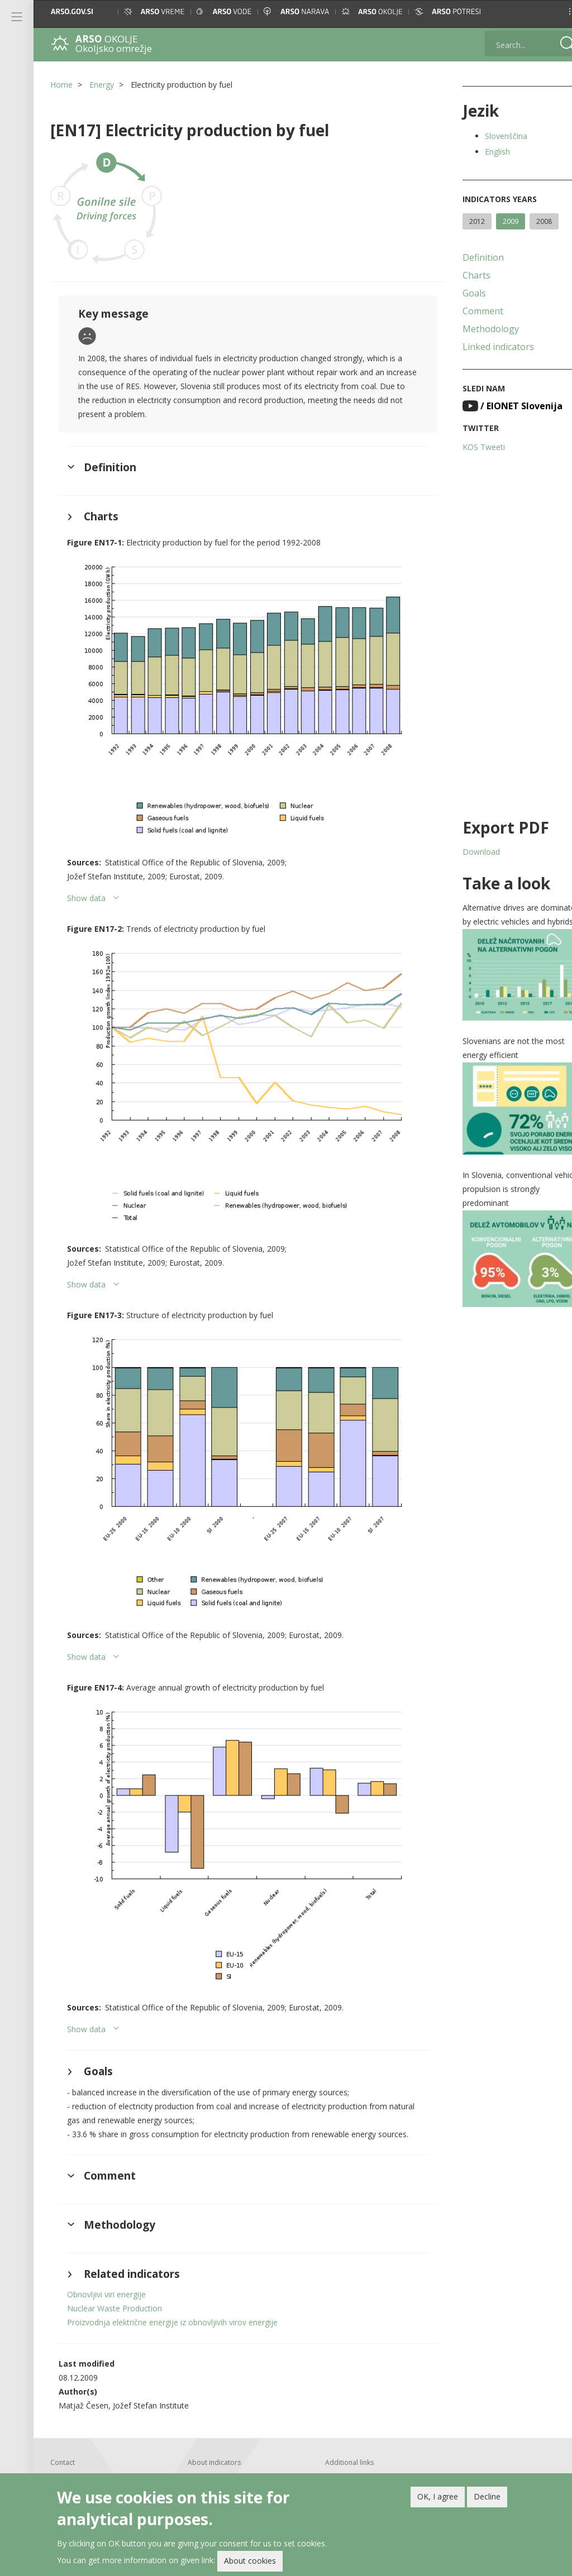  Describe the element at coordinates (346, 2443) in the screenshot. I see `Archived indicators` at that location.